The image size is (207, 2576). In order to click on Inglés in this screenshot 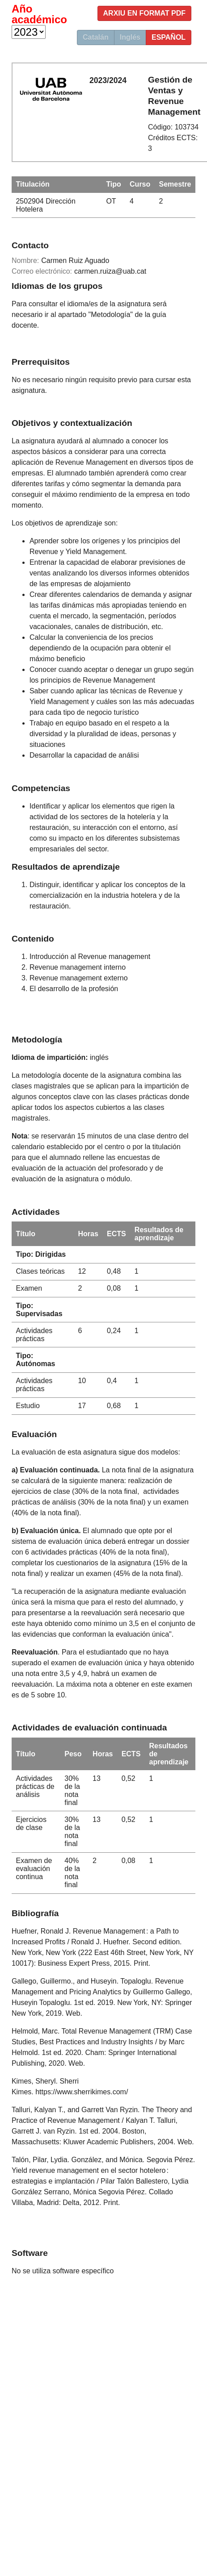, I will do `click(130, 37)`.